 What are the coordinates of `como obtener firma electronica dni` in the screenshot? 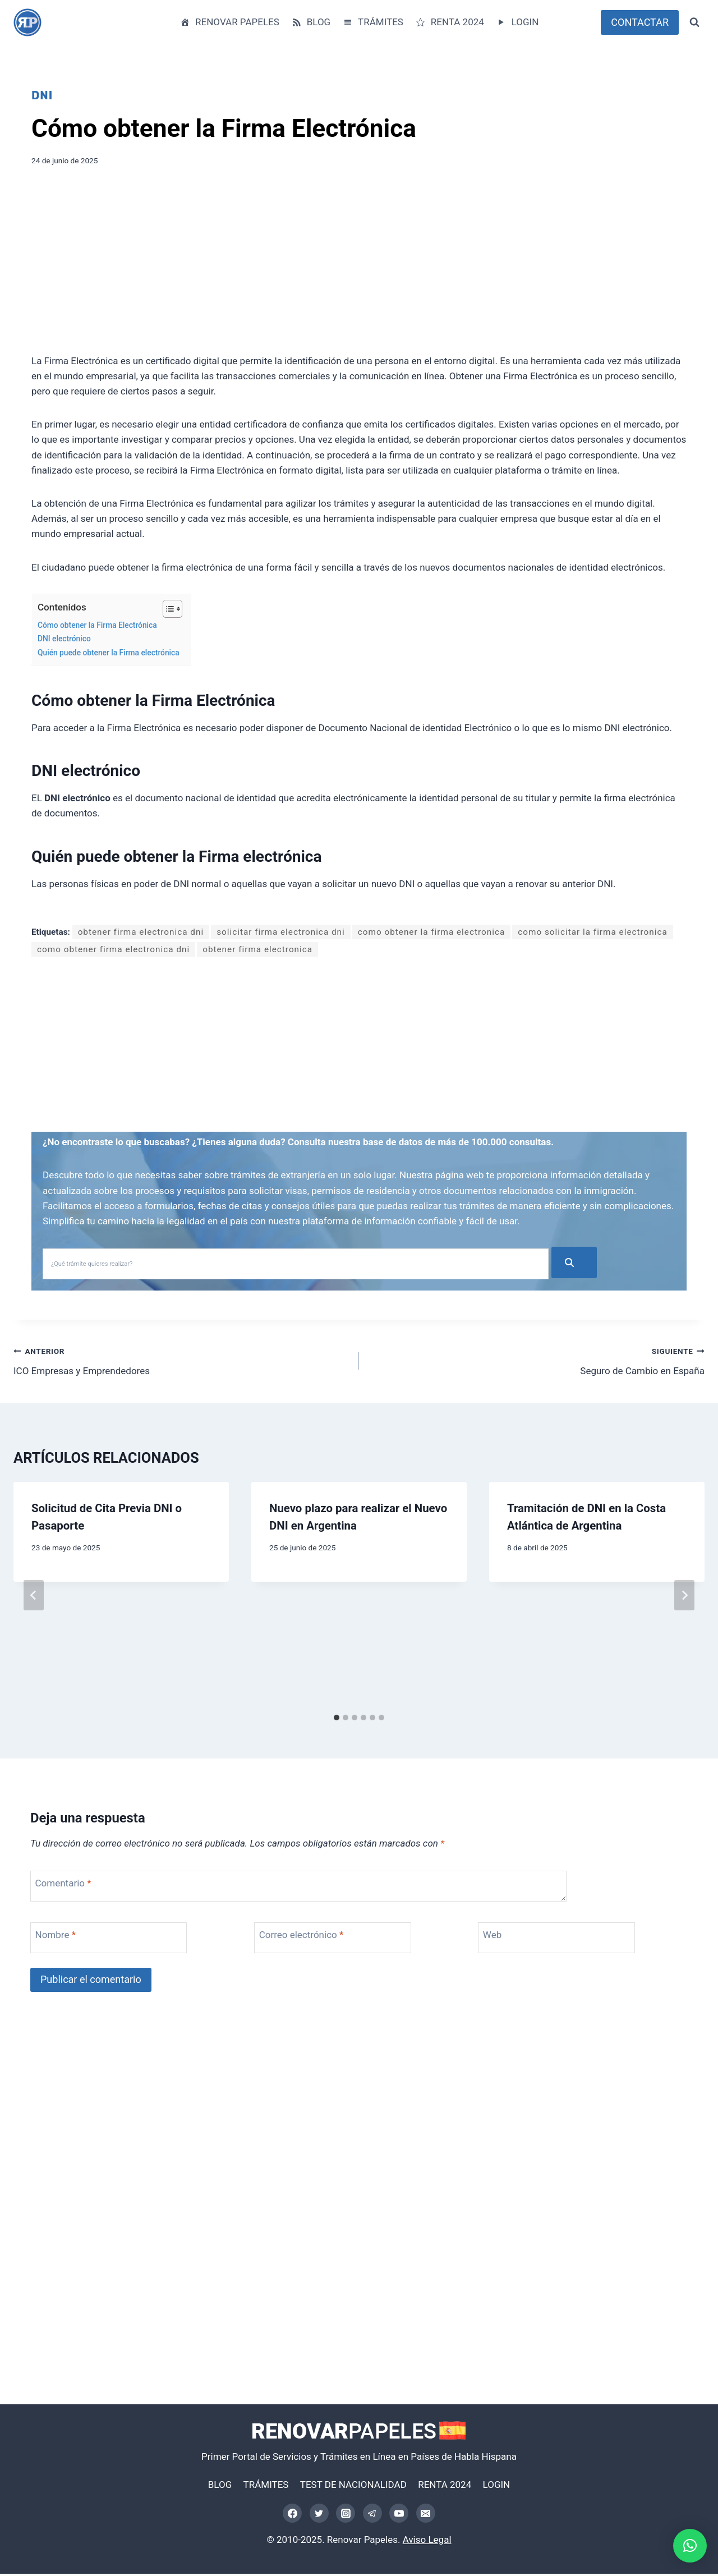 It's located at (113, 949).